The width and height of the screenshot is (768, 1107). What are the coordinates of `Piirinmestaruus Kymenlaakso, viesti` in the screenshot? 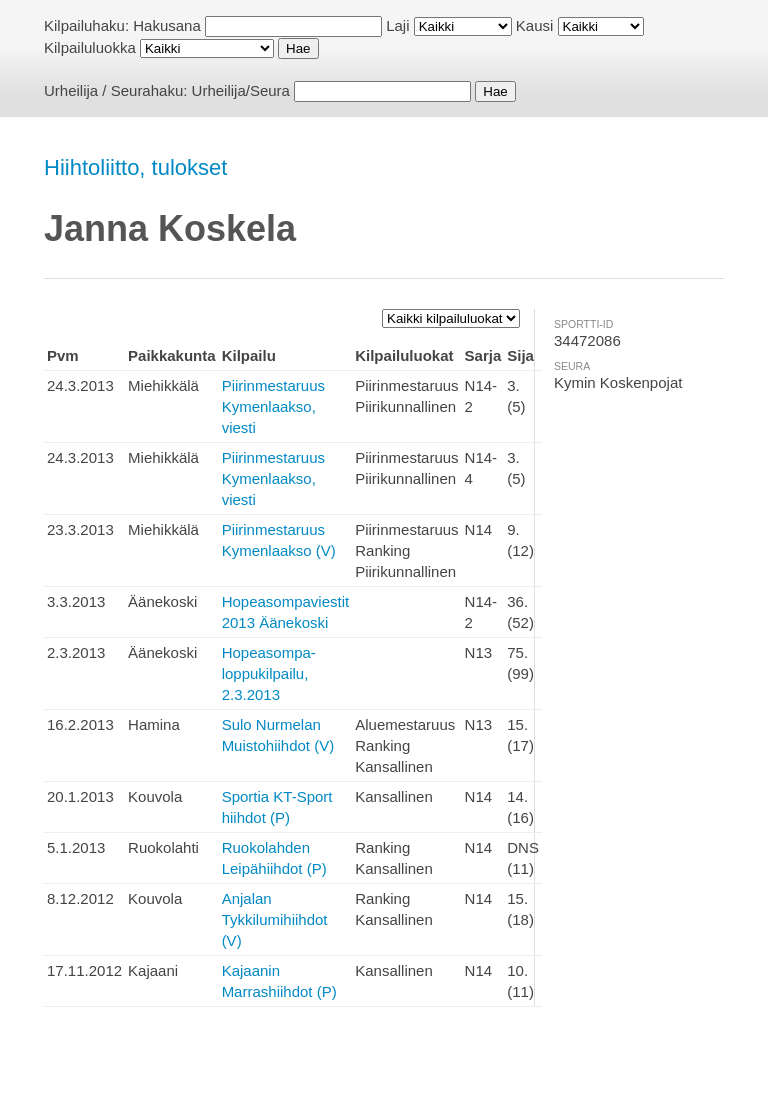 It's located at (273, 406).